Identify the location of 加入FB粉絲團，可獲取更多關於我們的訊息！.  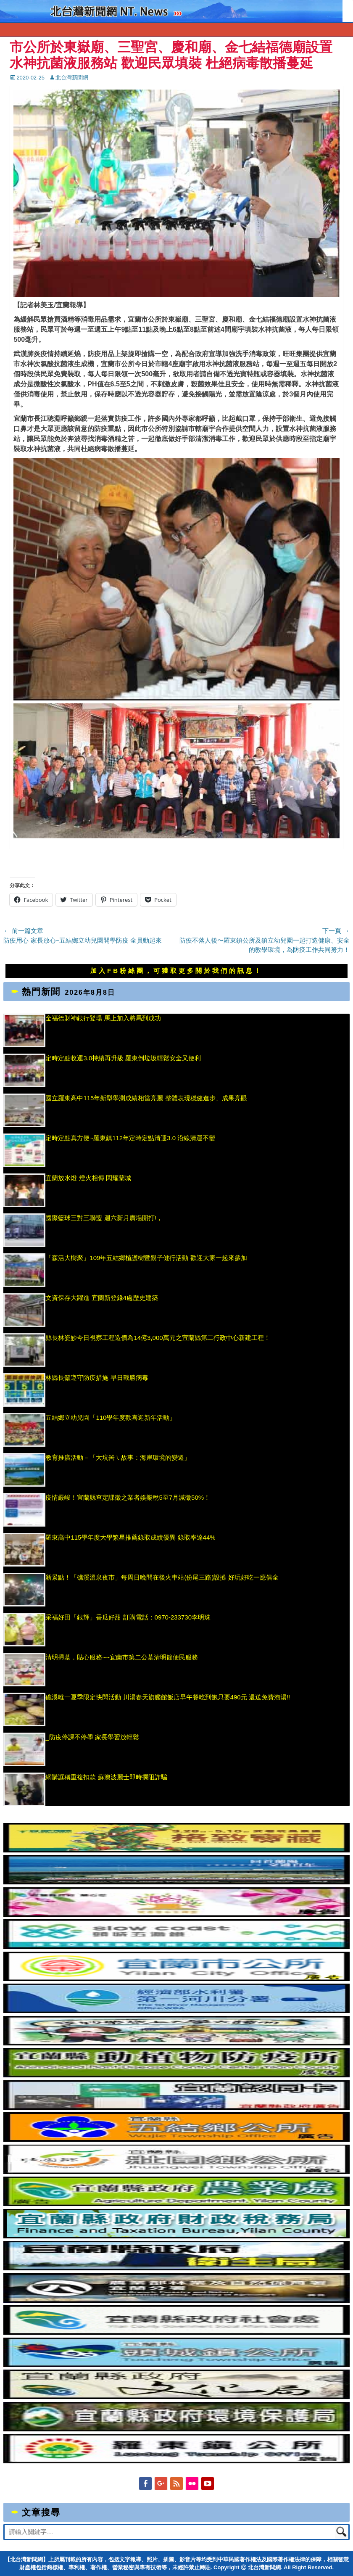
(176, 970).